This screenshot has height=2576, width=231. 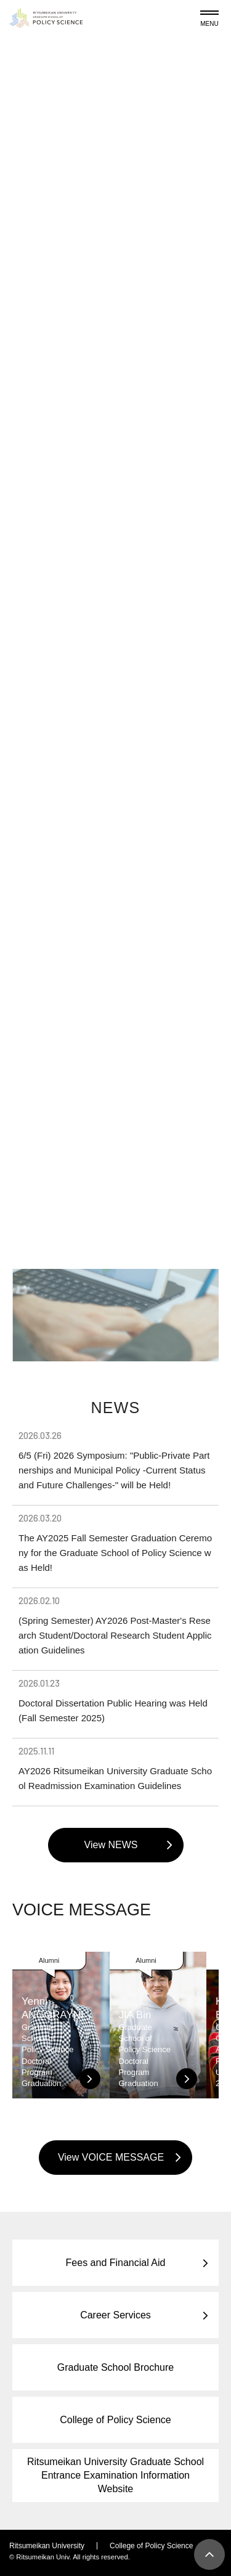 What do you see at coordinates (209, 16) in the screenshot?
I see `[Menu Button]` at bounding box center [209, 16].